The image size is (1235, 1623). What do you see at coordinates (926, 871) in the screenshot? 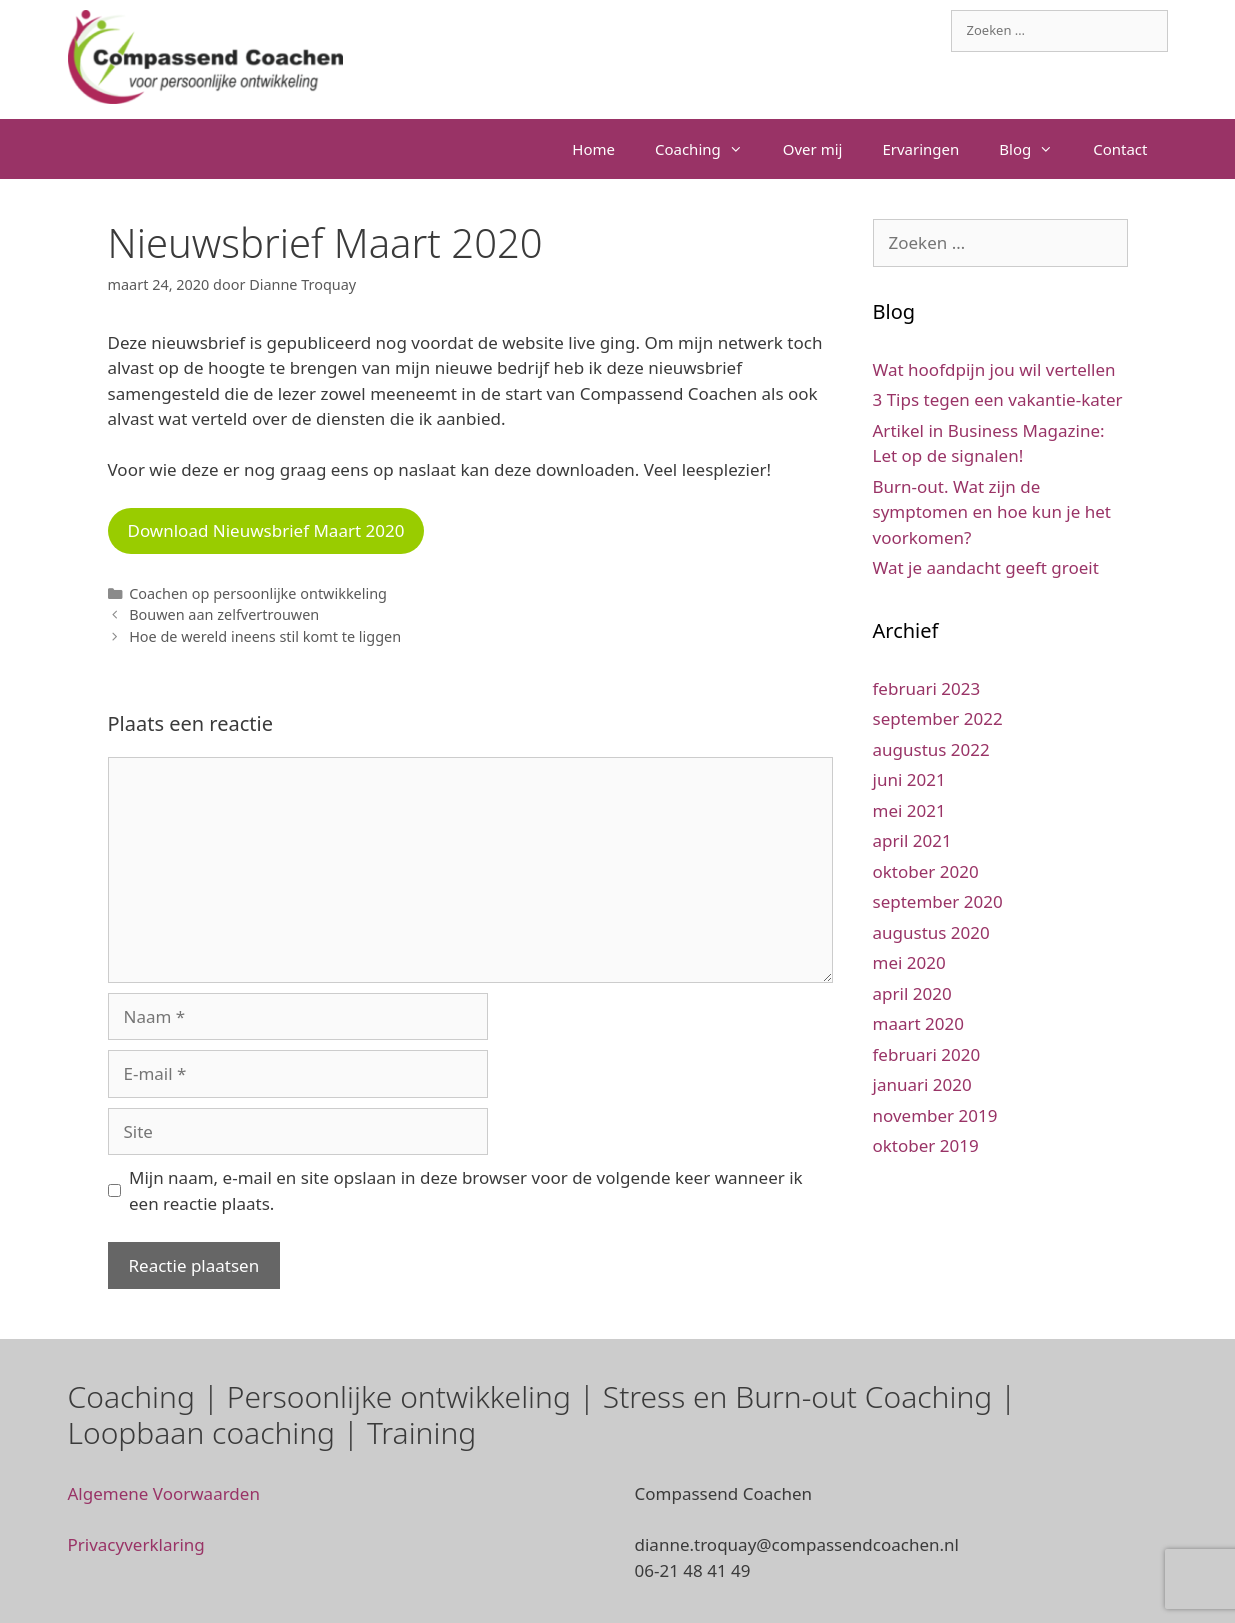
I see `oktober 2020` at bounding box center [926, 871].